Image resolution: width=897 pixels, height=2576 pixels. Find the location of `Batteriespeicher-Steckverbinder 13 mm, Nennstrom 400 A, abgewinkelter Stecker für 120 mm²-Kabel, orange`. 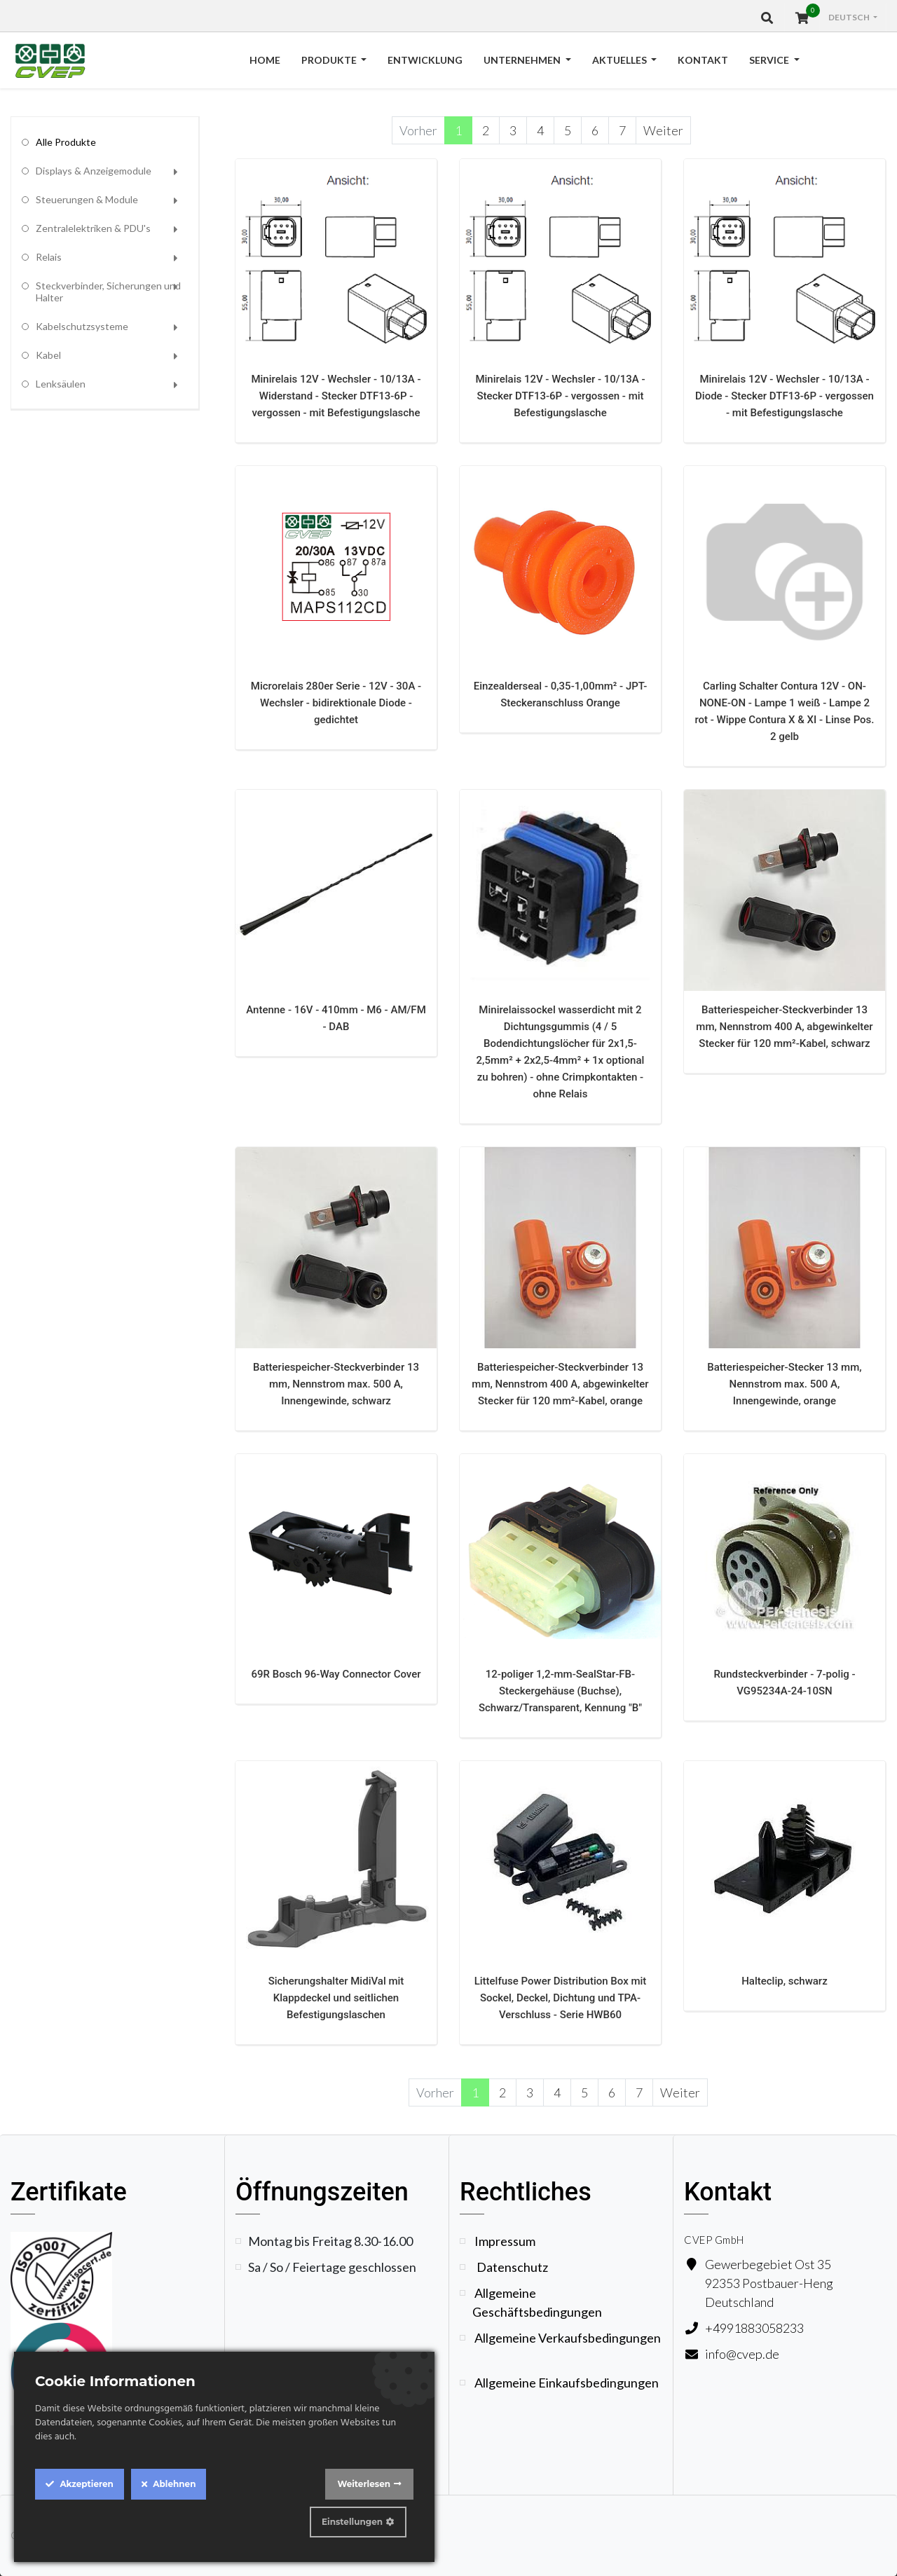

Batteriespeicher-Steckverbinder 13 mm, Nennstrom 400 A, abgewinkelter Stecker für 120 mm²-Kabel, orange is located at coordinates (560, 1384).